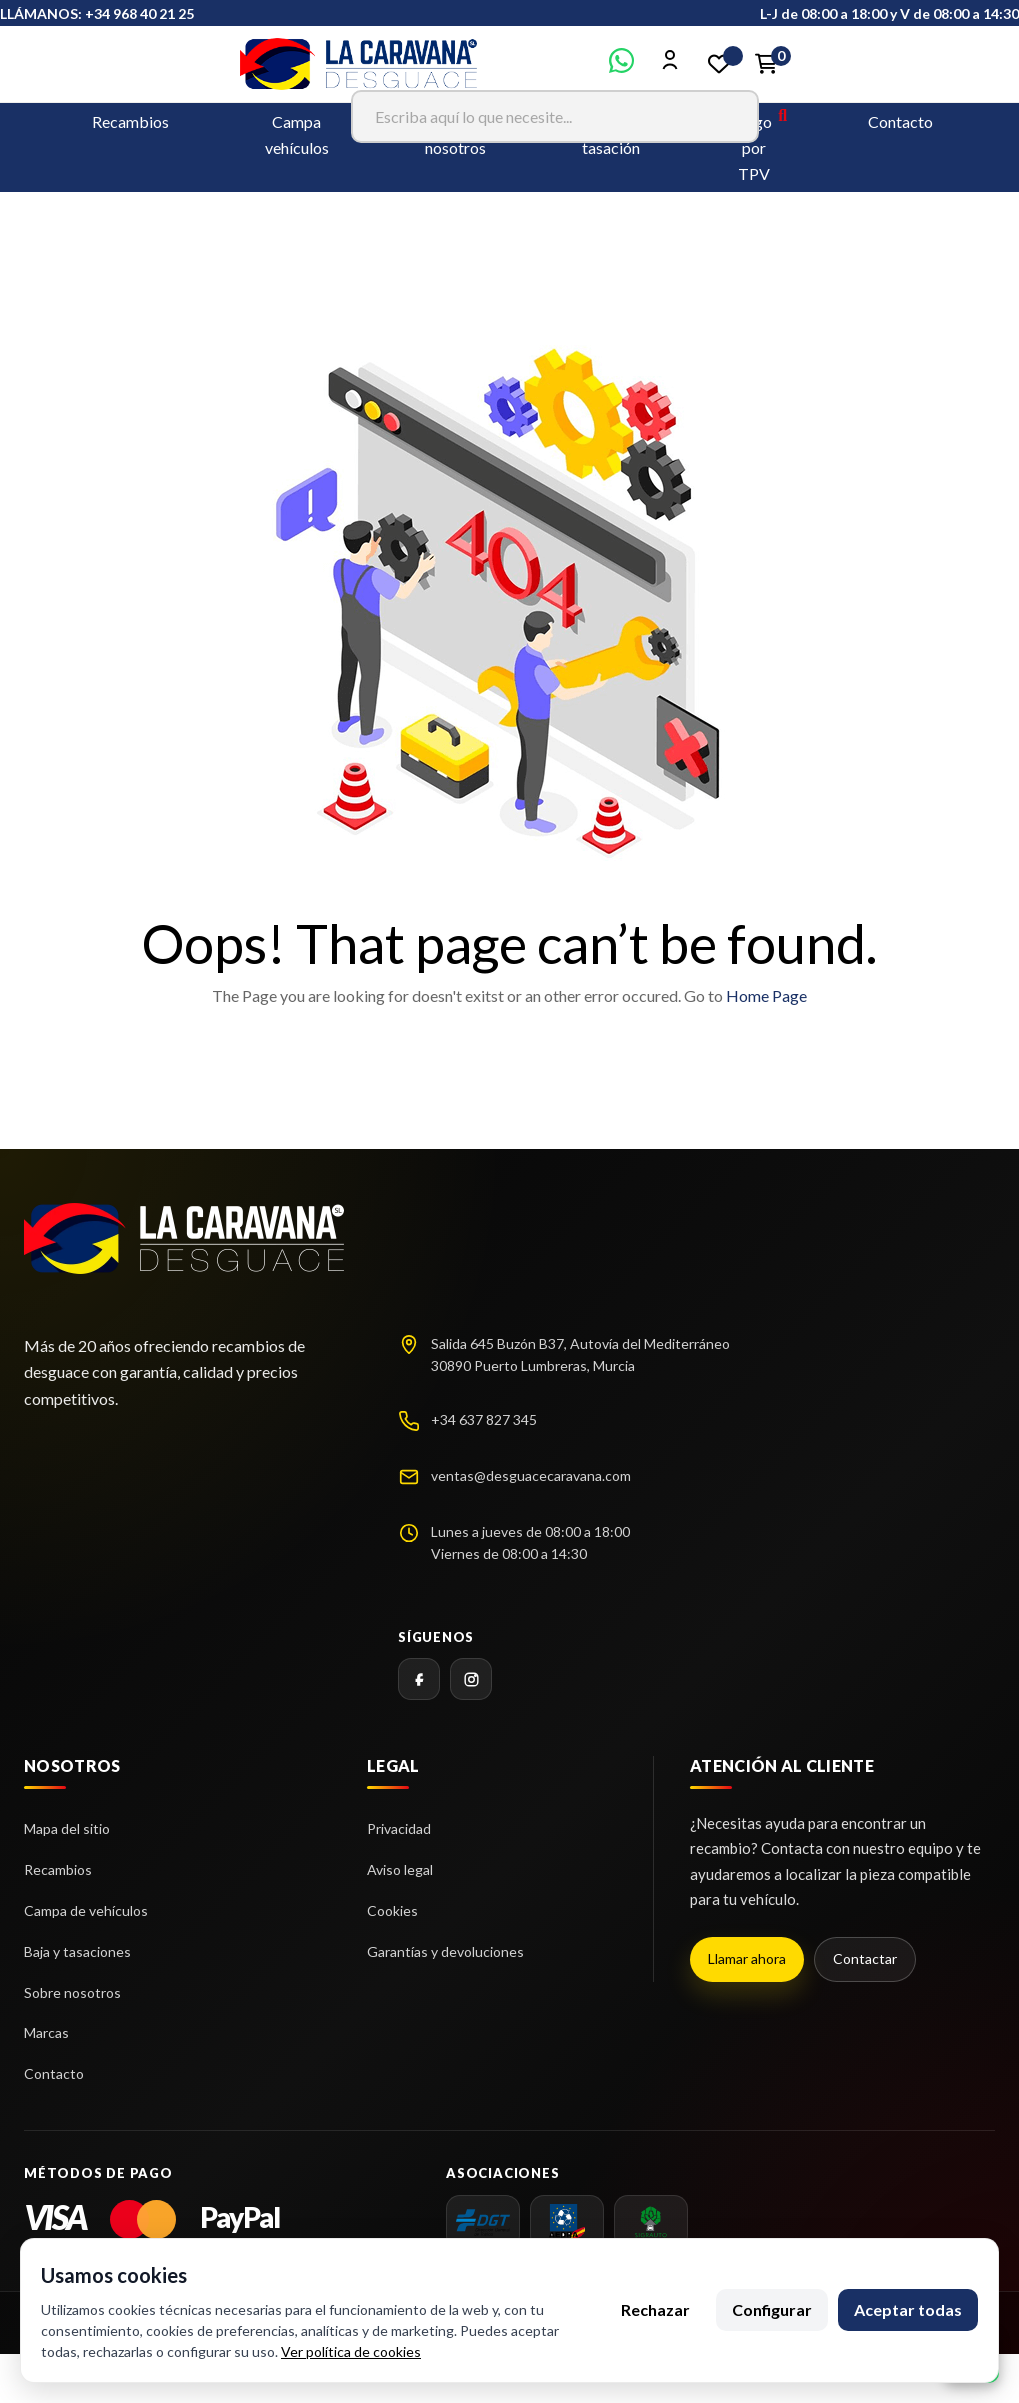  Describe the element at coordinates (484, 1419) in the screenshot. I see `+34 637 827 345` at that location.